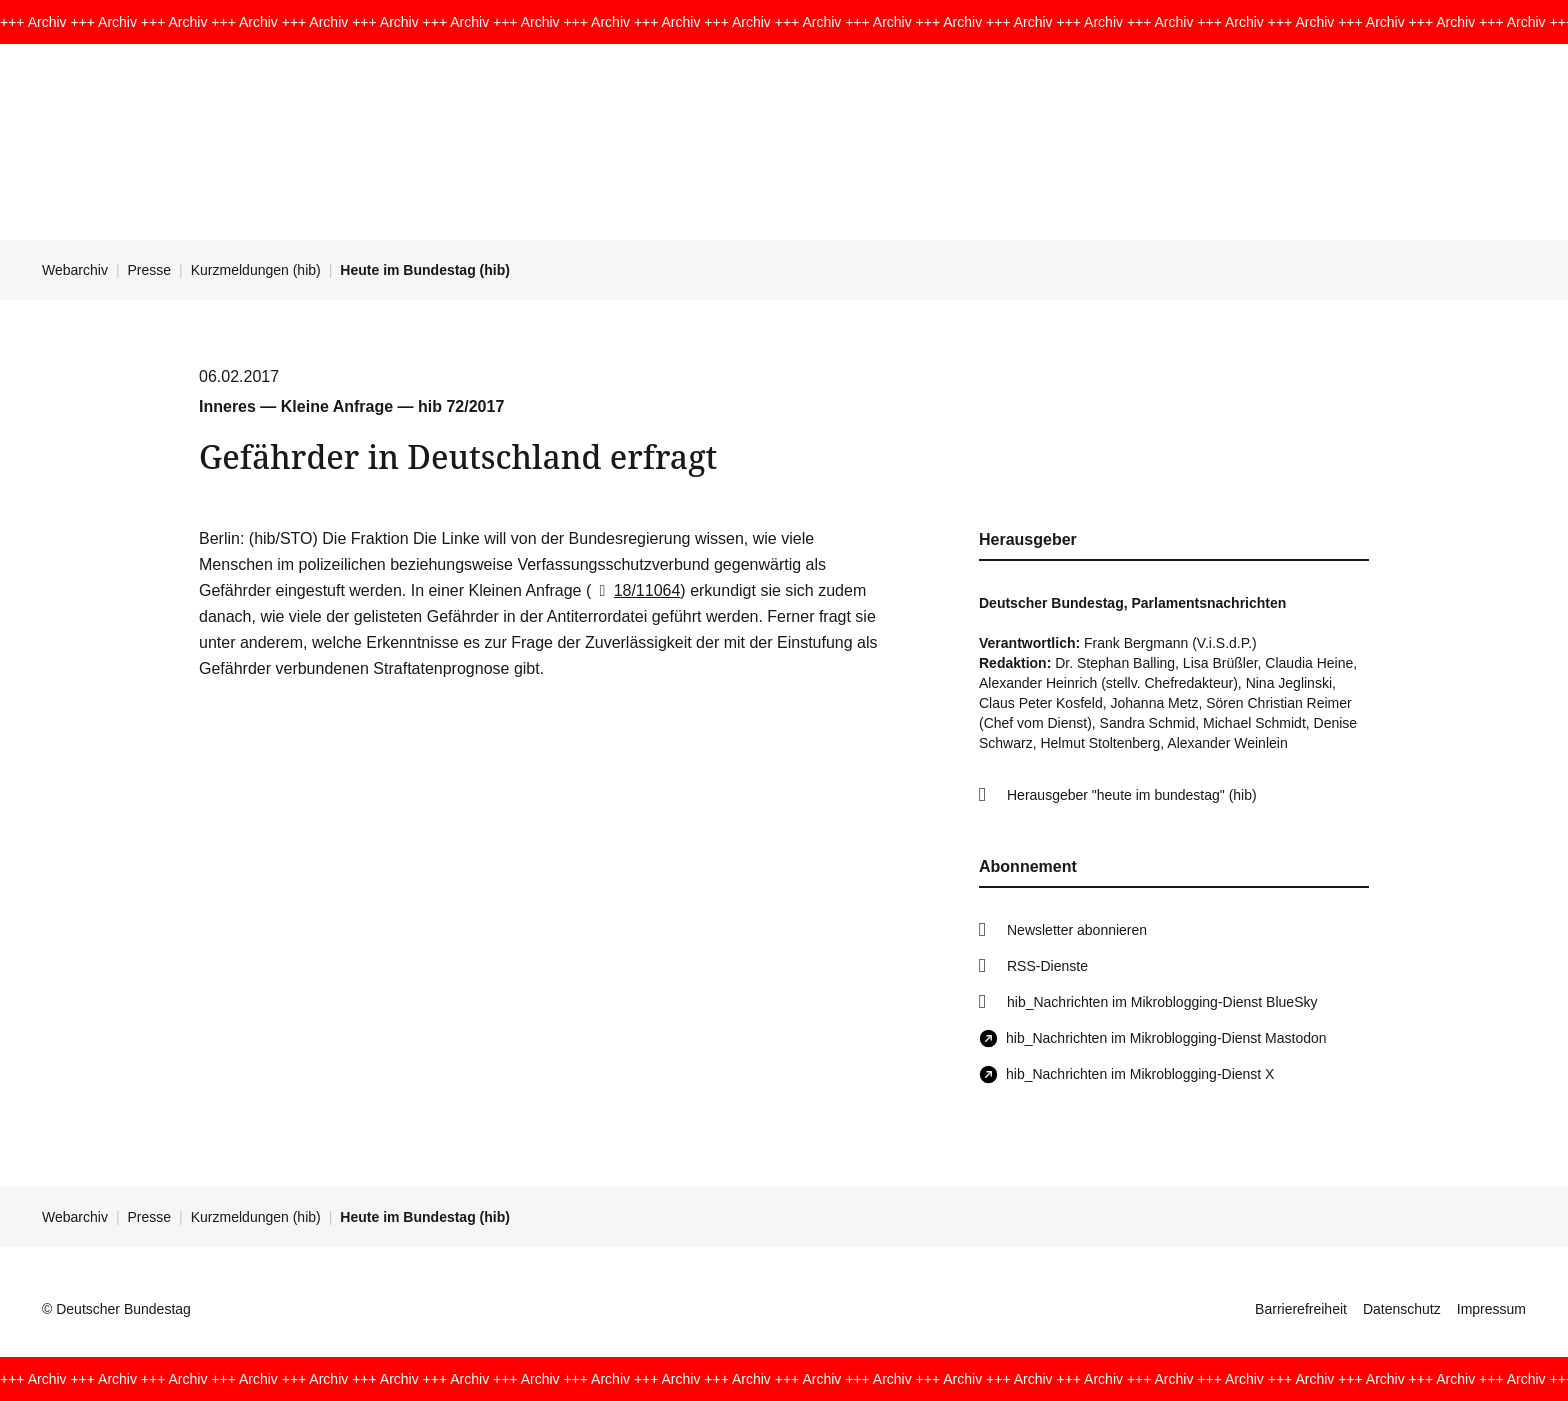 This screenshot has width=1568, height=1401. I want to click on hib_Nachrichten im Mikroblogging-Dienst BlueSky, so click(1162, 1002).